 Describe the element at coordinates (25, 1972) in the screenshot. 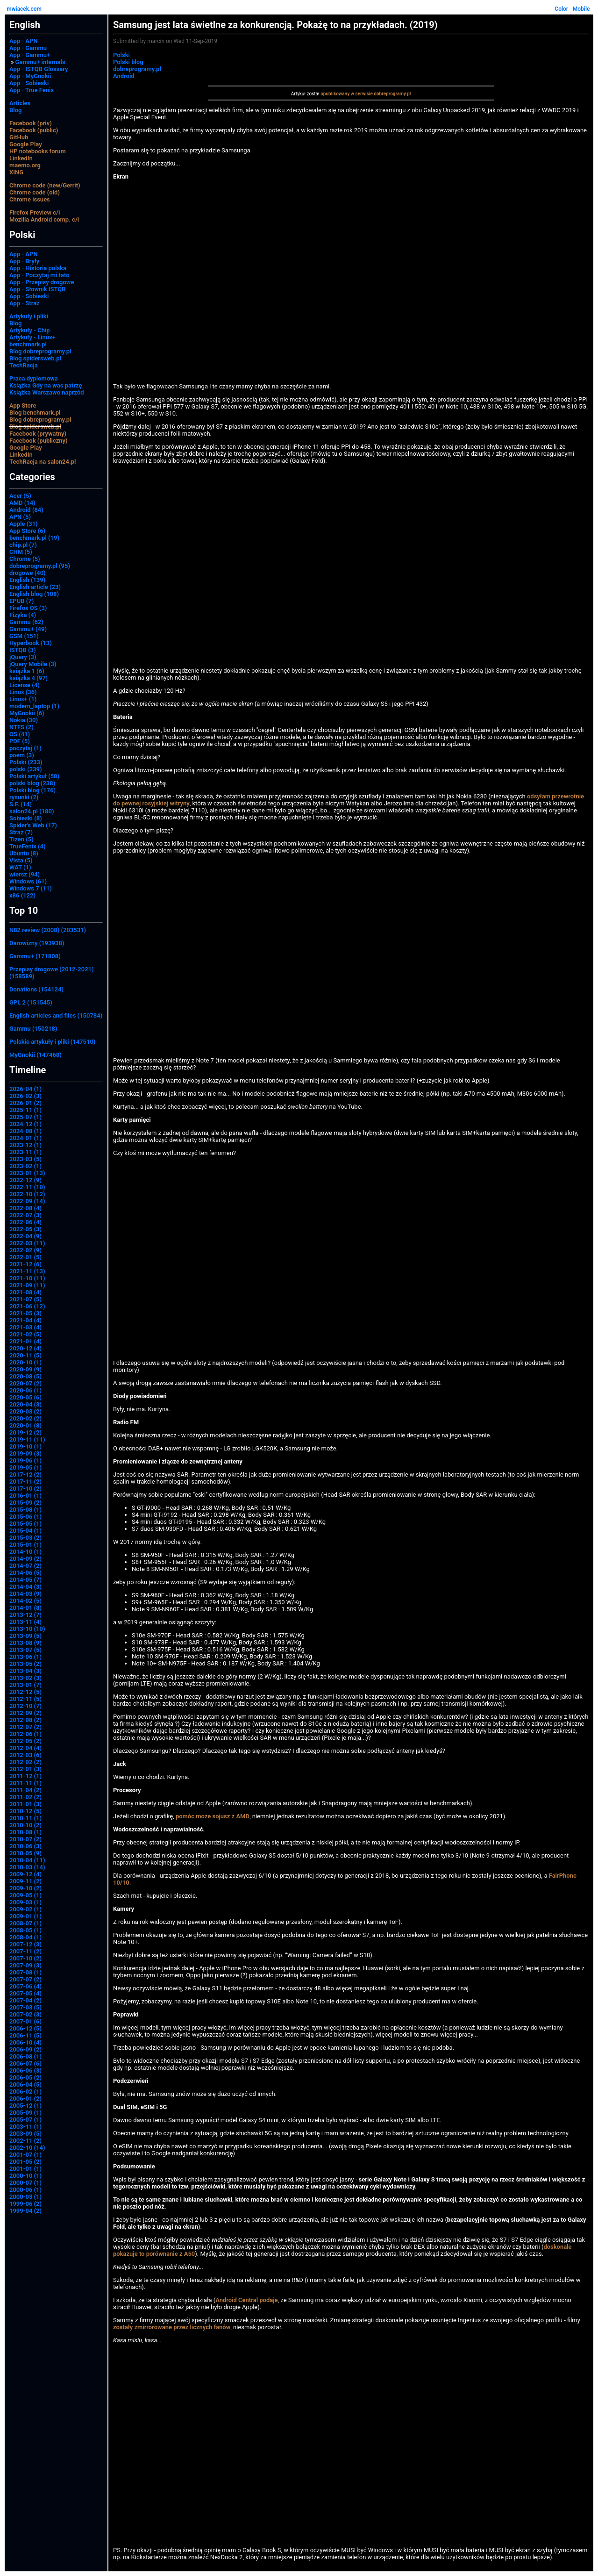

I see `2007-08 (1)` at that location.